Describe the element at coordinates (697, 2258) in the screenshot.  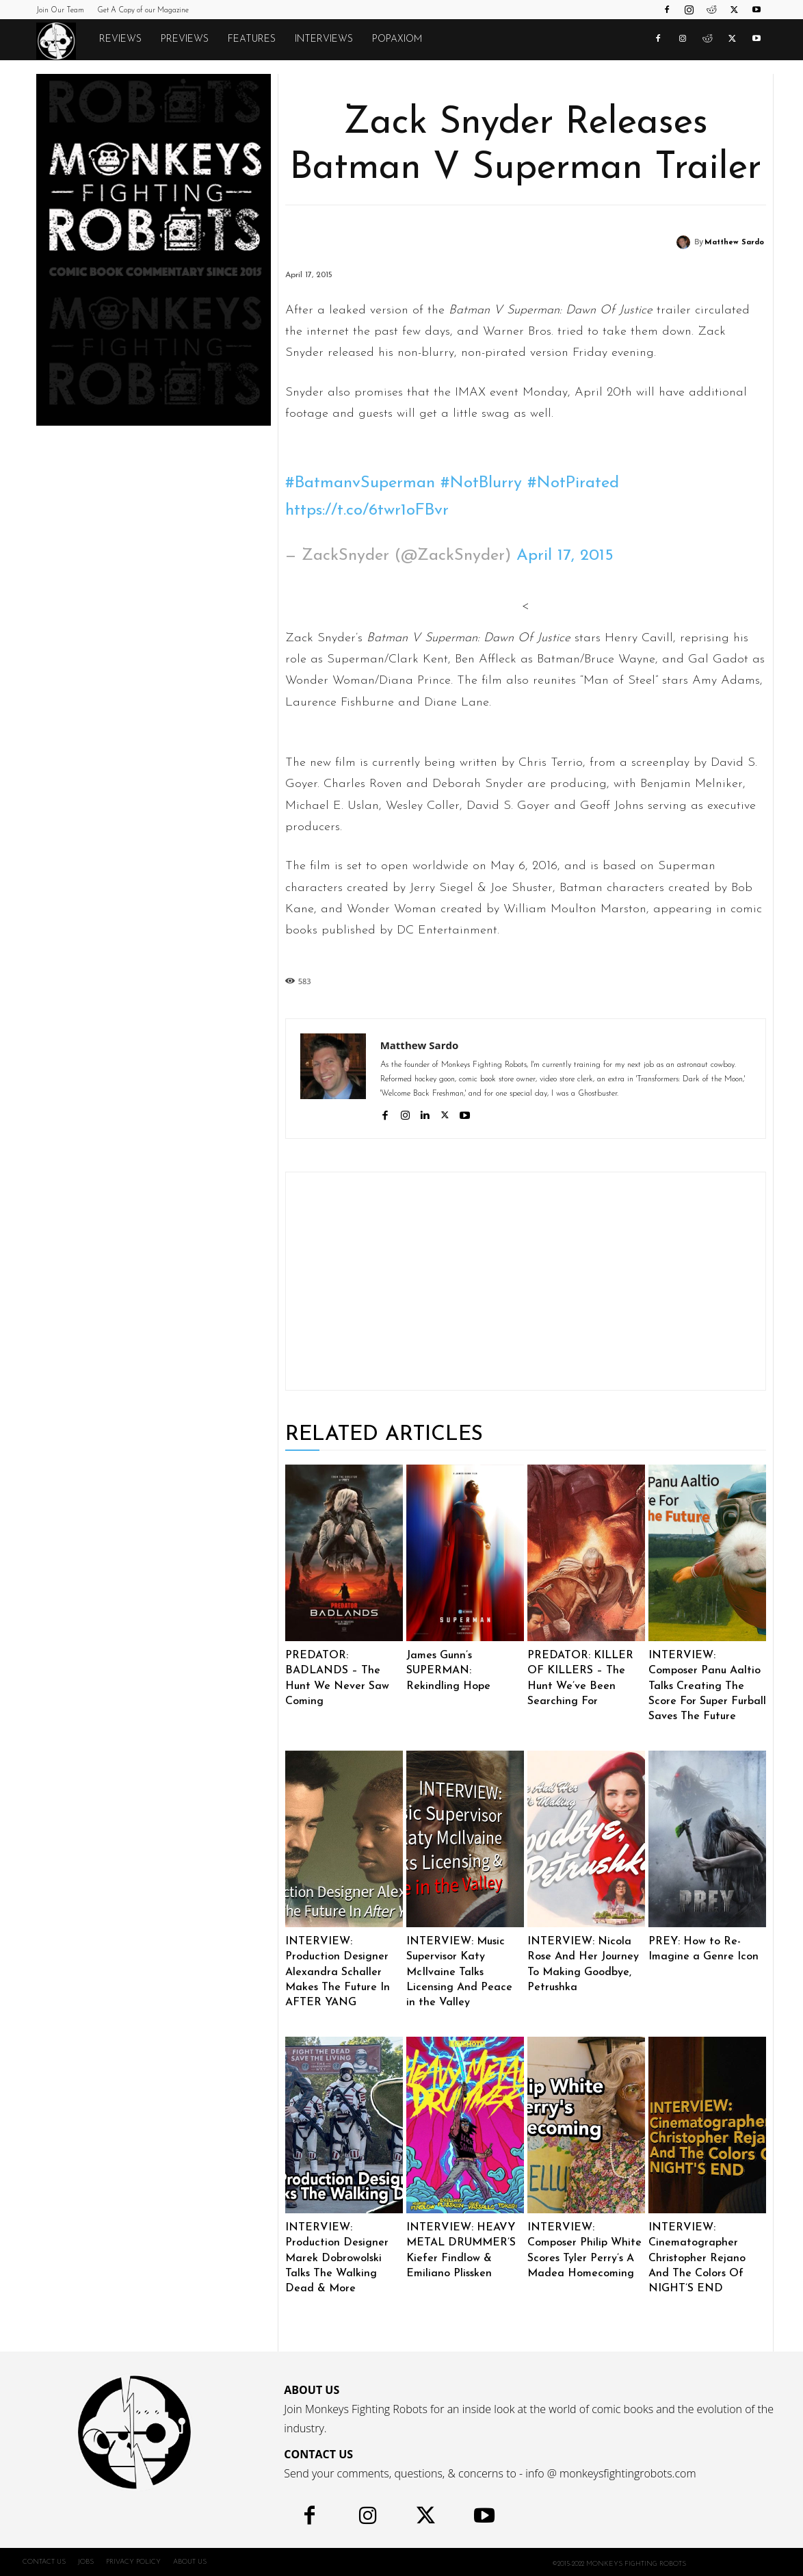
I see `INTERVIEW: Cinematographer Christopher Rejano And The Colors Of NIGHT’S END` at that location.